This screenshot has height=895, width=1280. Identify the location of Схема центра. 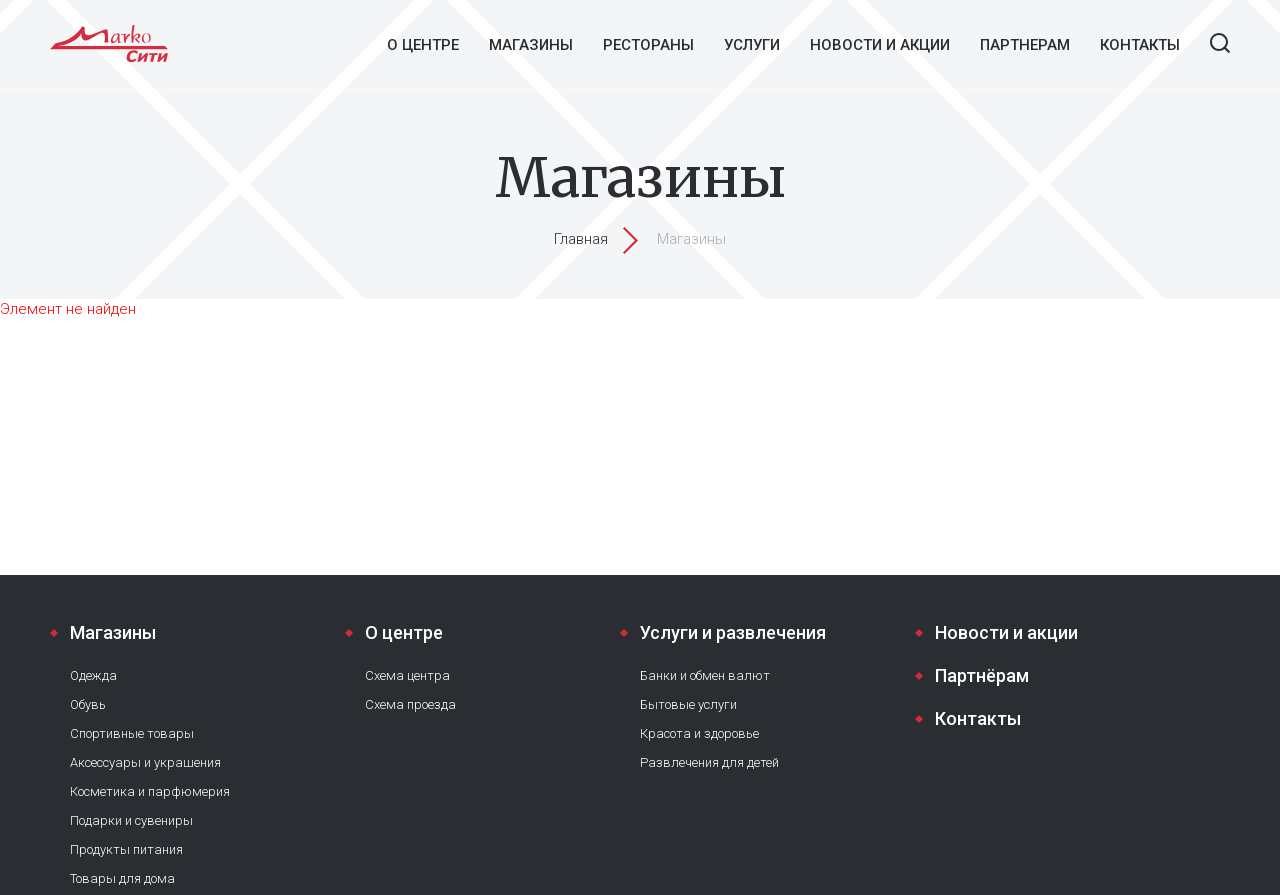
(407, 675).